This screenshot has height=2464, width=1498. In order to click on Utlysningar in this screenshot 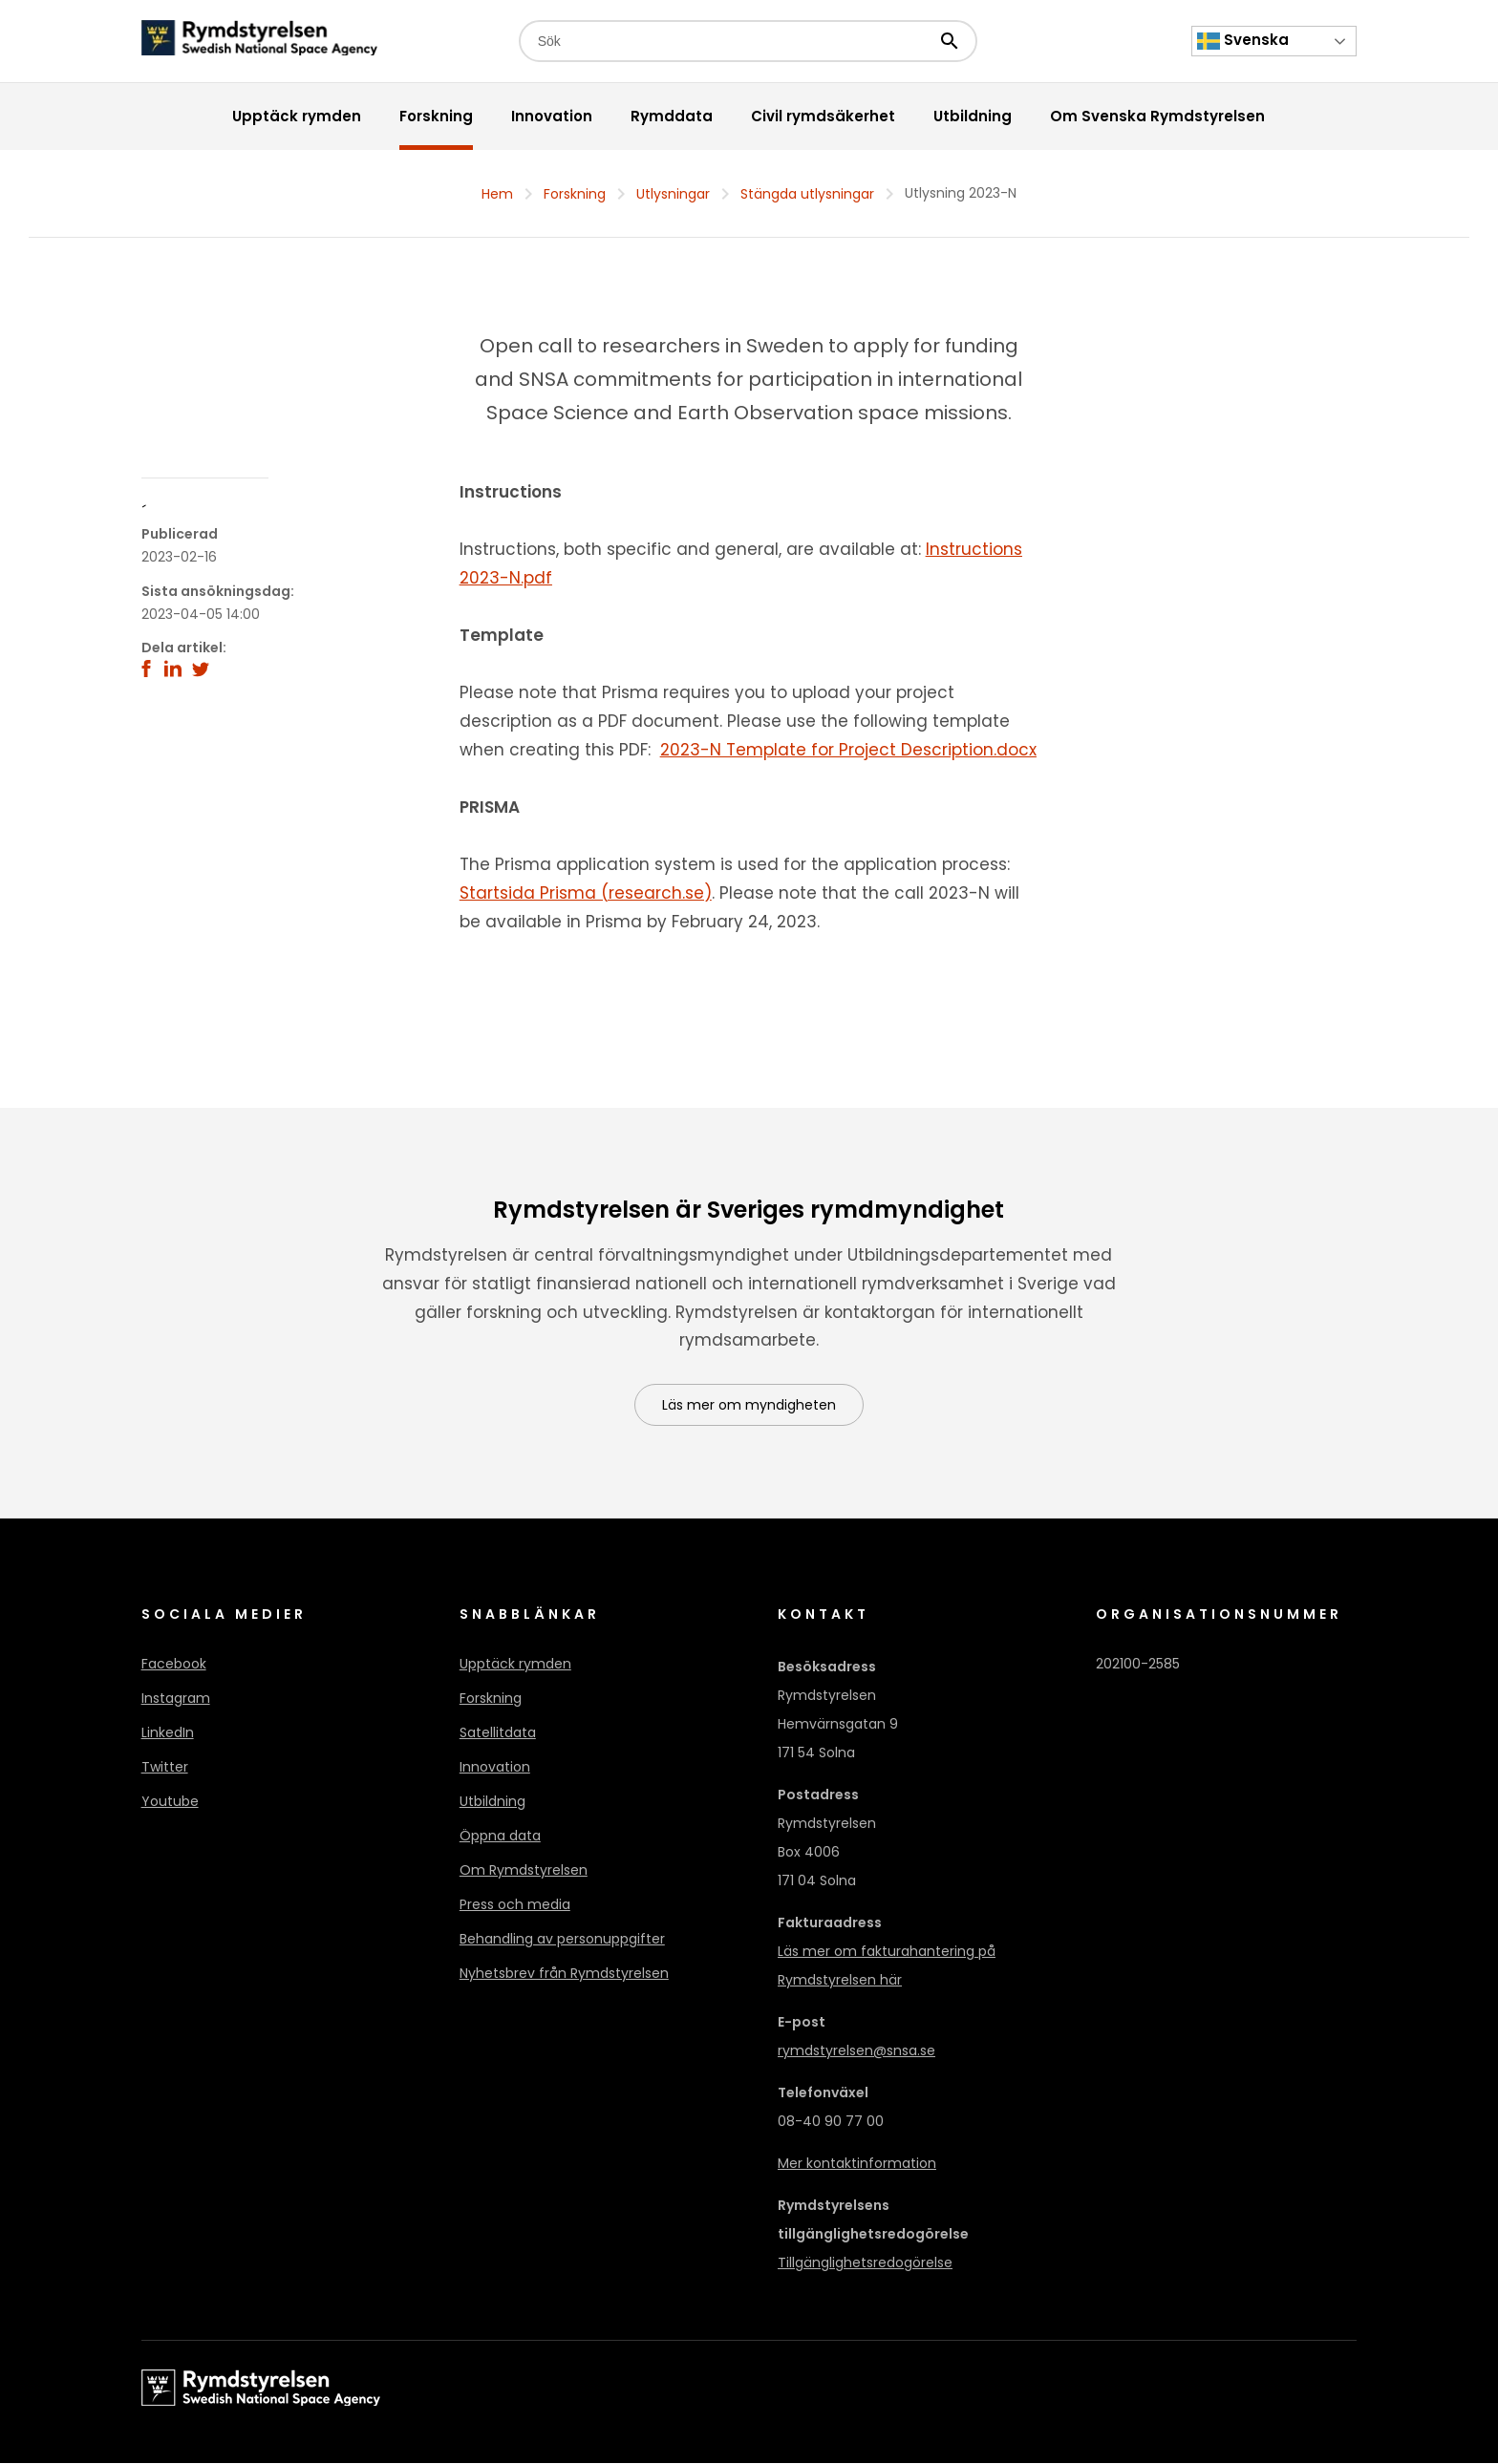, I will do `click(673, 193)`.